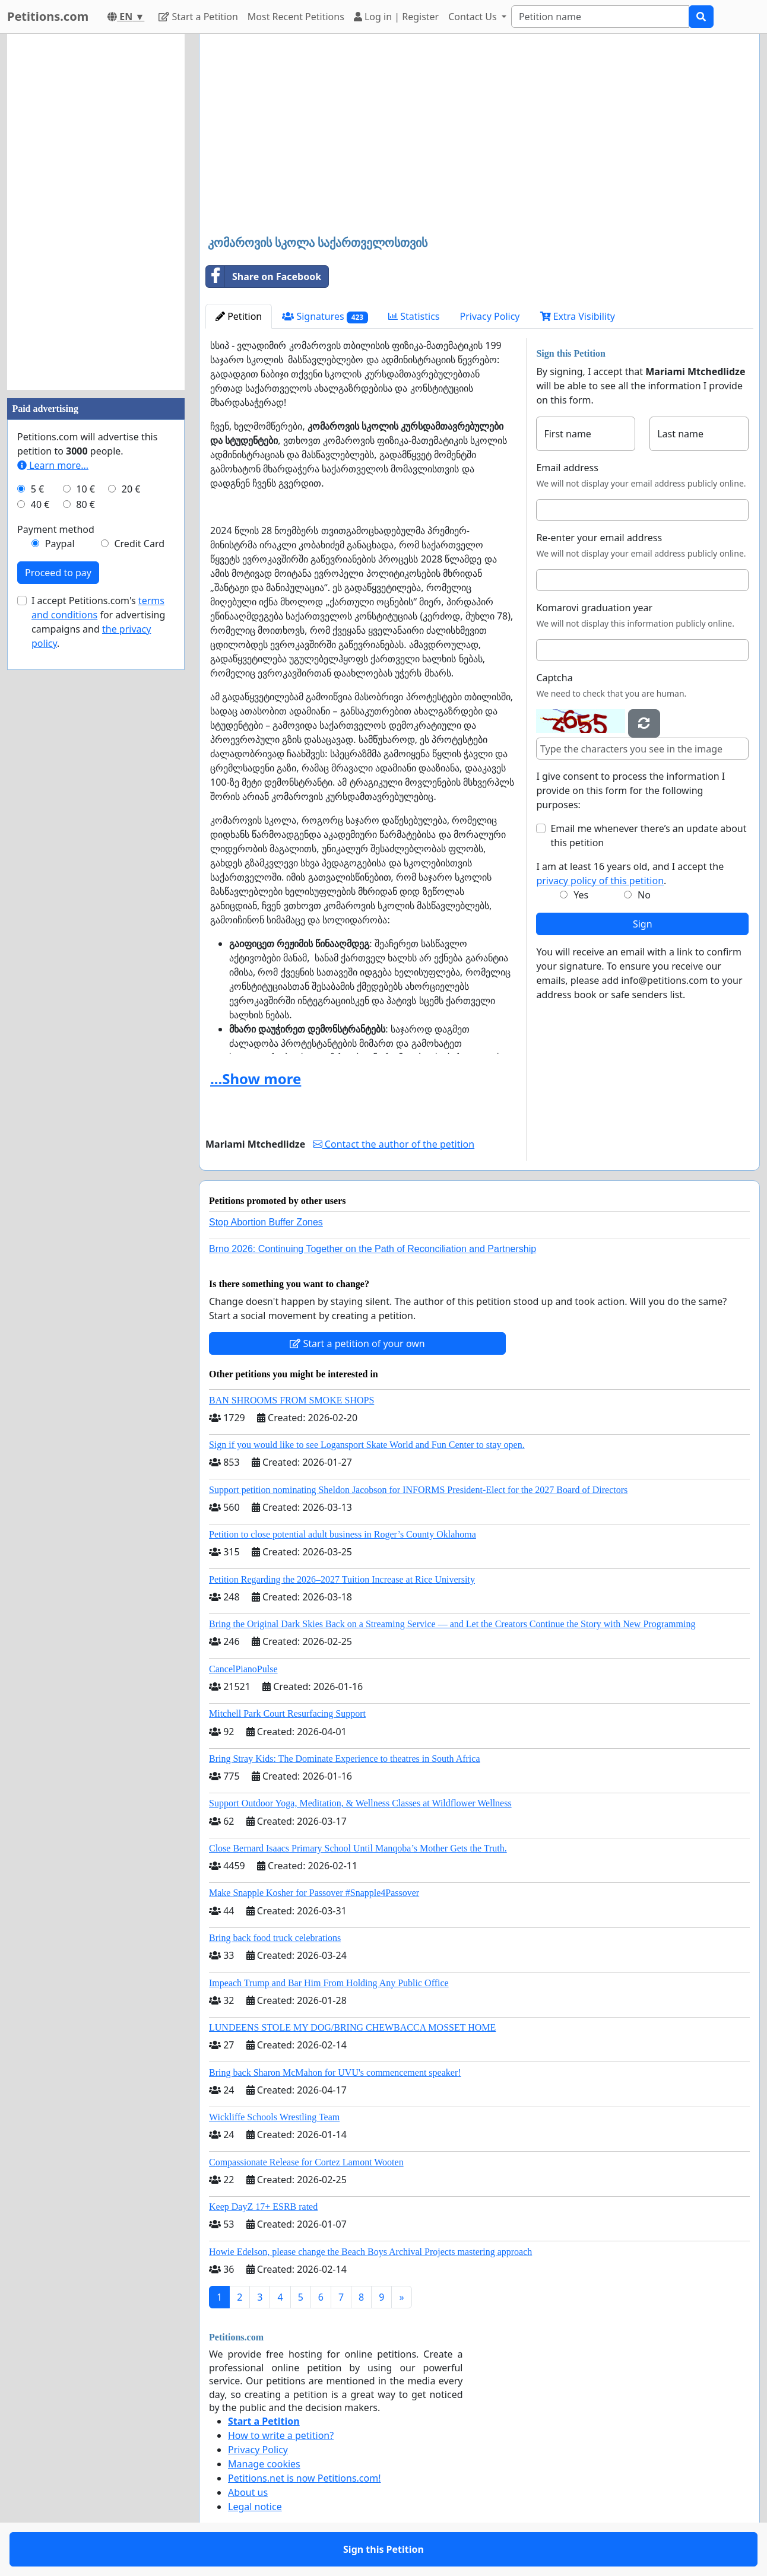 The image size is (767, 2576). I want to click on Petitions.net is now Petitions.com!, so click(304, 2478).